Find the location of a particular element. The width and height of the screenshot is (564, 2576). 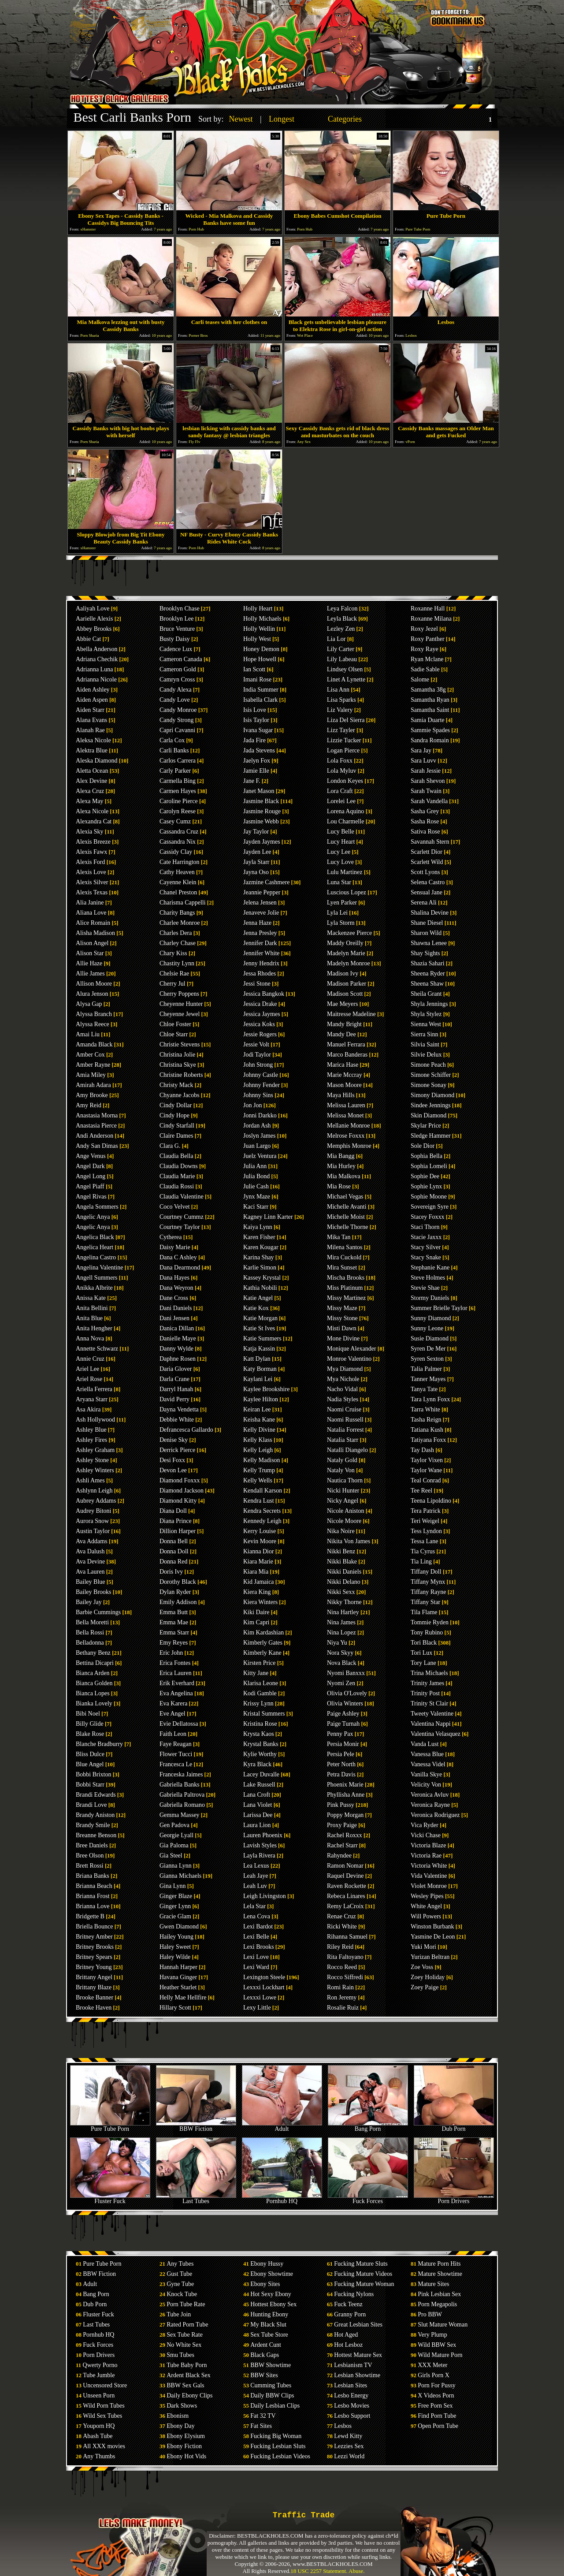

Youporn HQ is located at coordinates (99, 2426).